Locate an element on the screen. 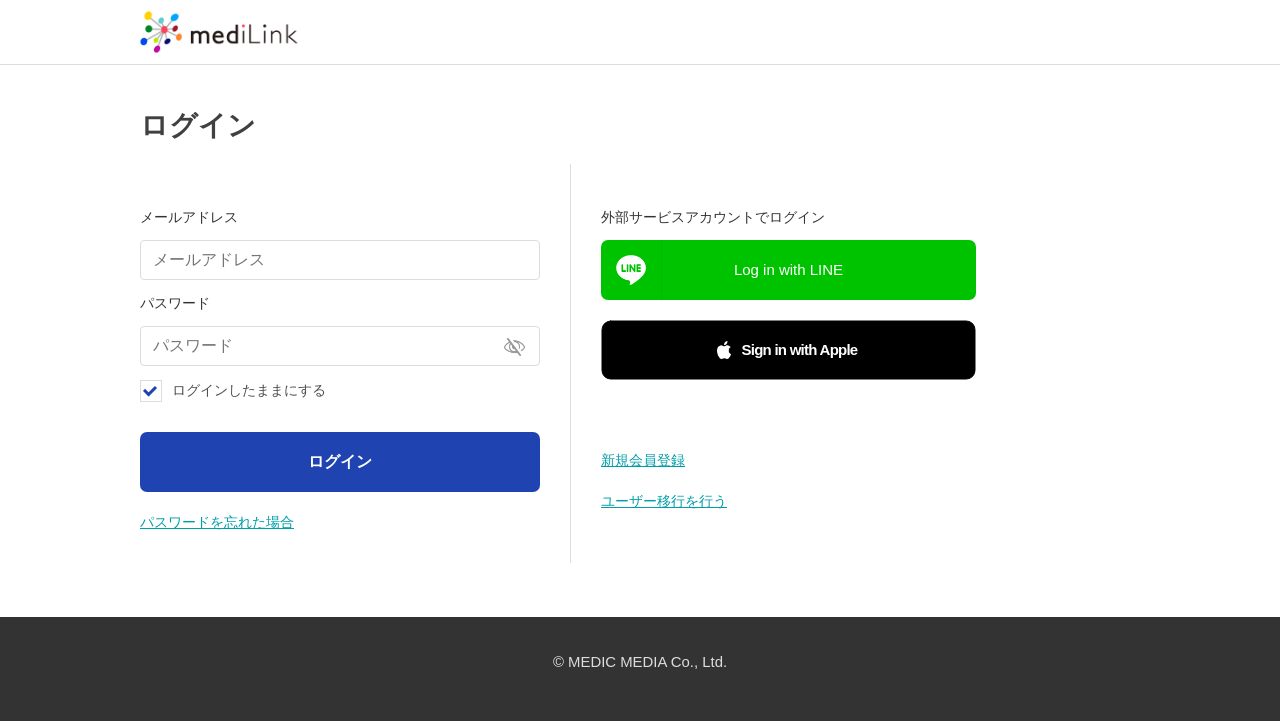 The height and width of the screenshot is (721, 1280). 新規会員登録 is located at coordinates (643, 460).